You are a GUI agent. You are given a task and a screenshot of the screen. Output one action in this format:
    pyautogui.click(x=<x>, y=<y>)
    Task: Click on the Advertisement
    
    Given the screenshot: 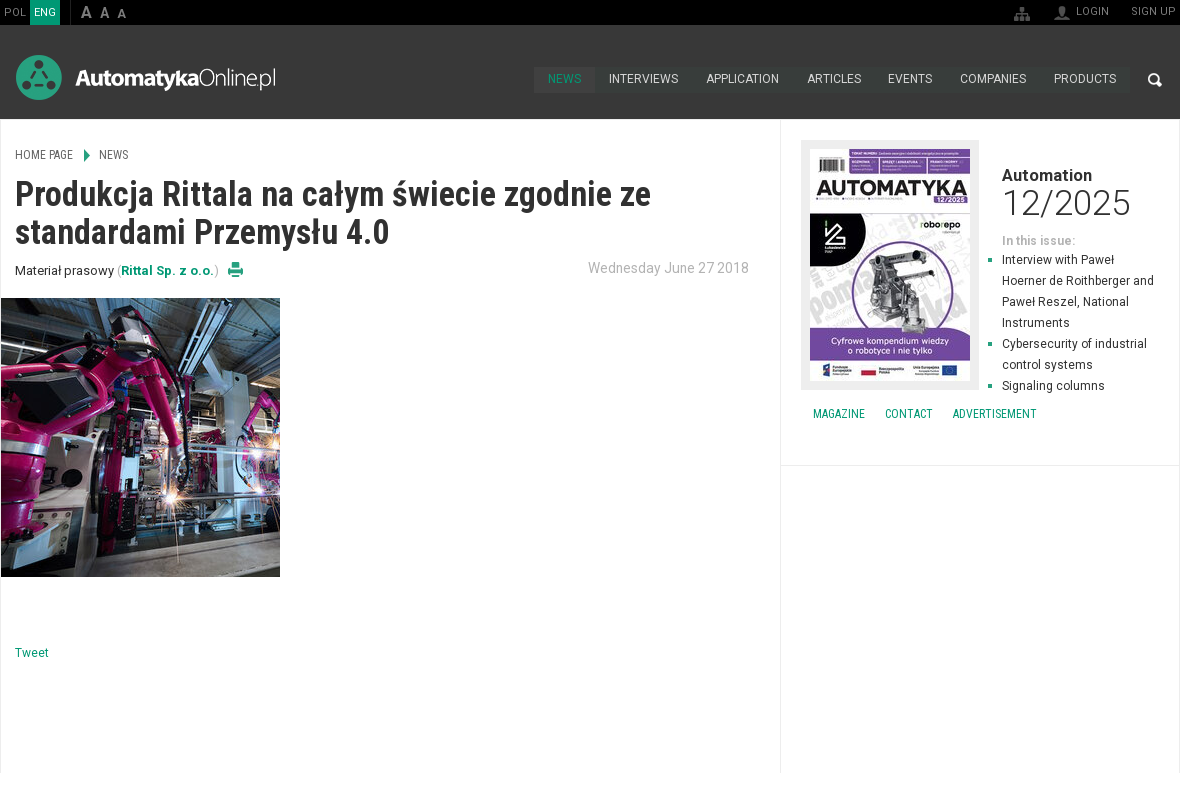 What is the action you would take?
    pyautogui.click(x=995, y=414)
    